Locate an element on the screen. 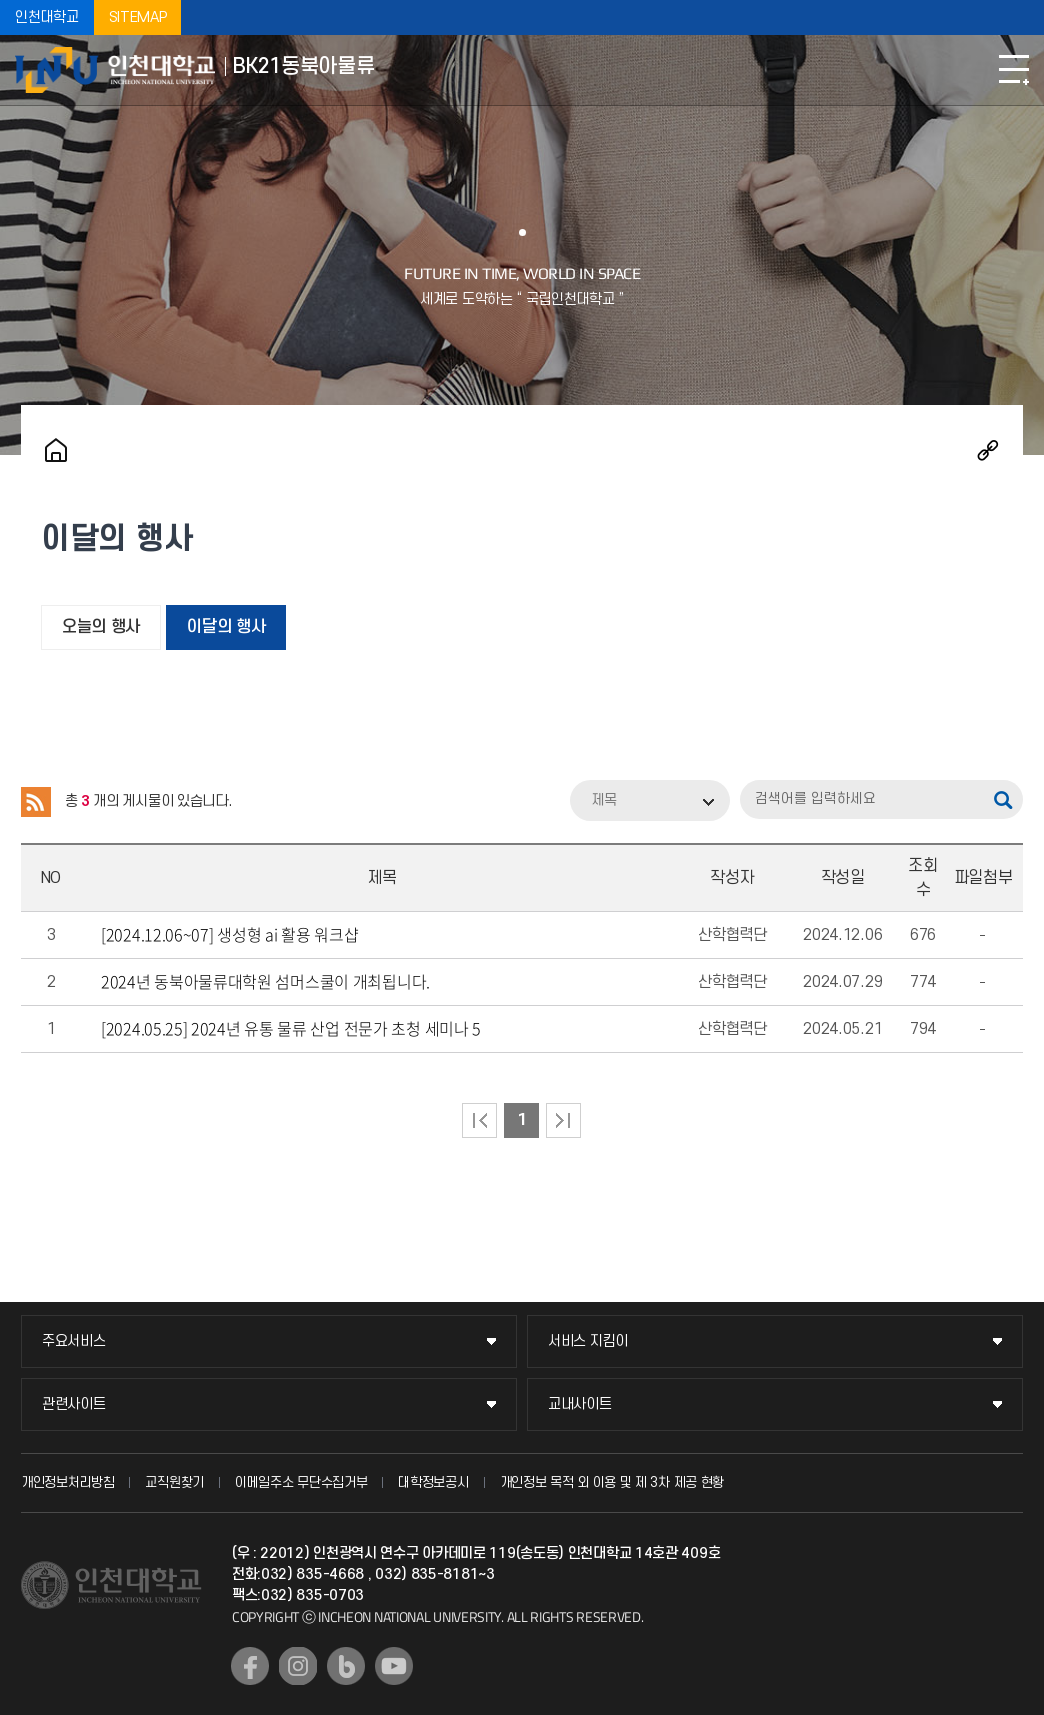 The height and width of the screenshot is (1715, 1044). 오늘의 행사 is located at coordinates (101, 627).